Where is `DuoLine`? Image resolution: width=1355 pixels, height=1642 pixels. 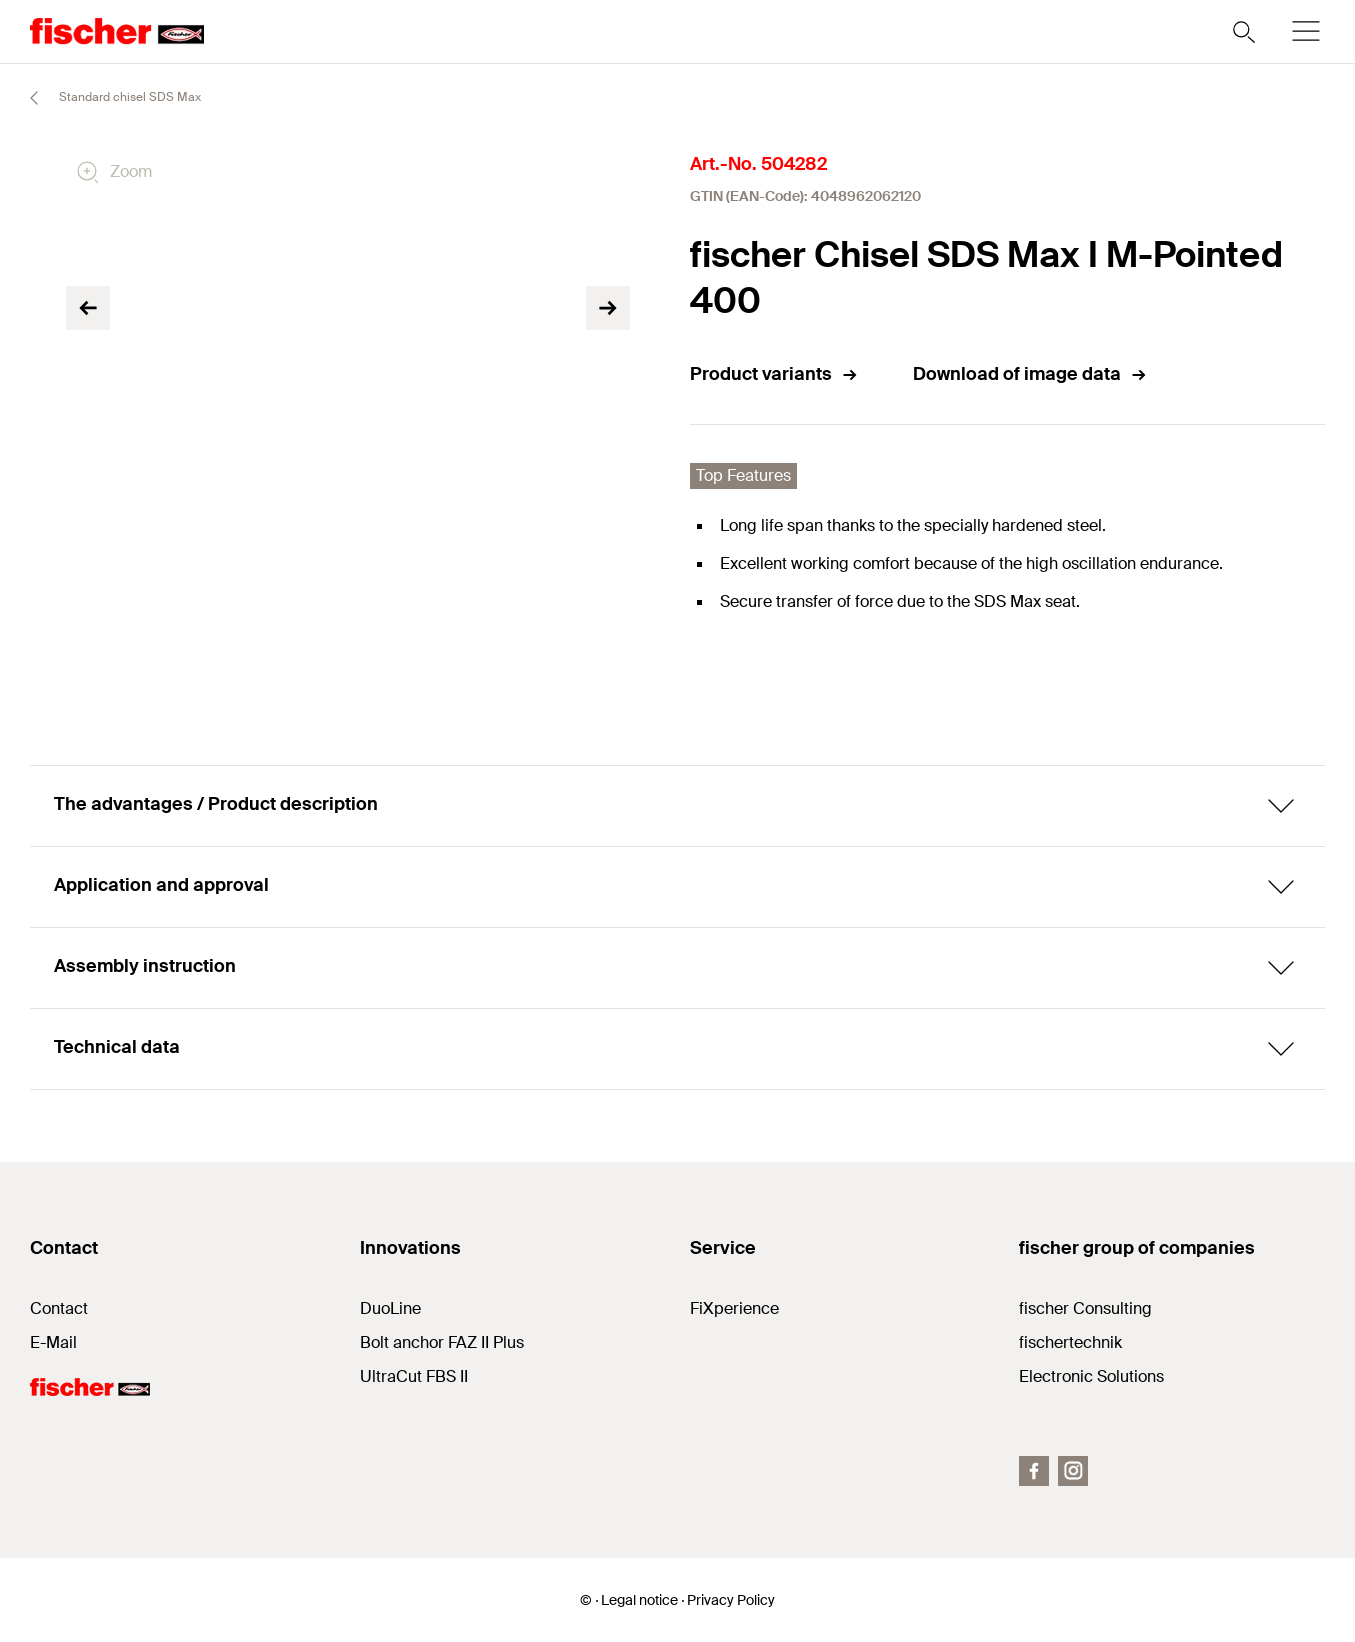
DuoLine is located at coordinates (390, 1308).